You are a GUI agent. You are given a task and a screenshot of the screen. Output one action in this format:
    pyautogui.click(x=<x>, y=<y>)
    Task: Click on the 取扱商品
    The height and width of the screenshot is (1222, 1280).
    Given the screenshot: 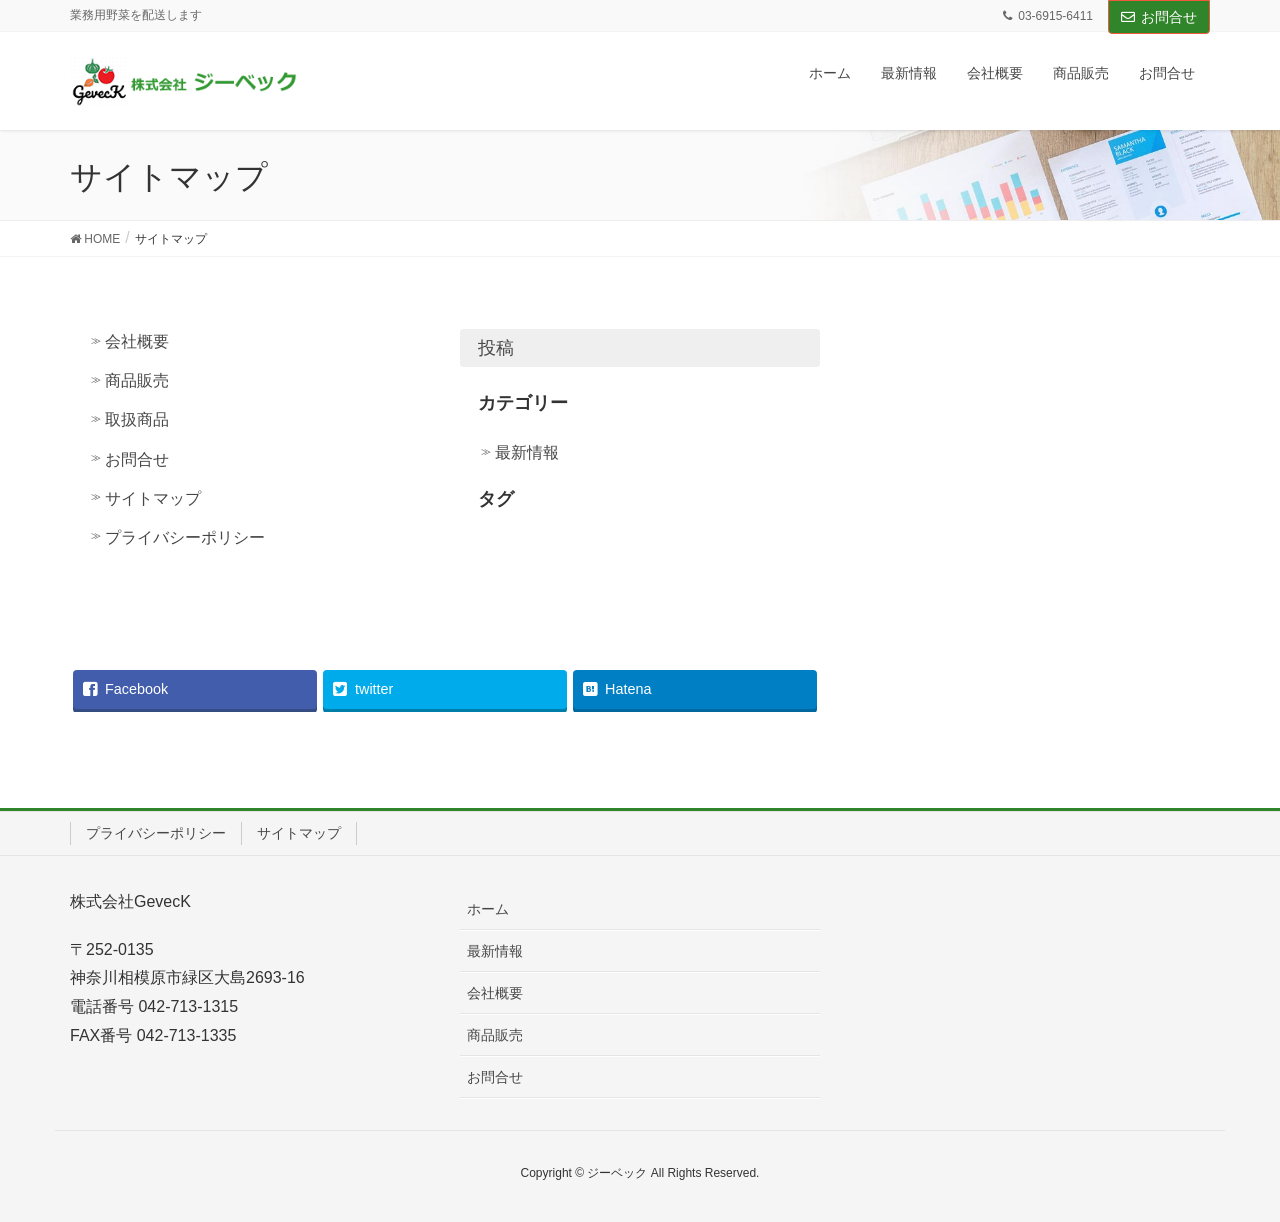 What is the action you would take?
    pyautogui.click(x=137, y=419)
    